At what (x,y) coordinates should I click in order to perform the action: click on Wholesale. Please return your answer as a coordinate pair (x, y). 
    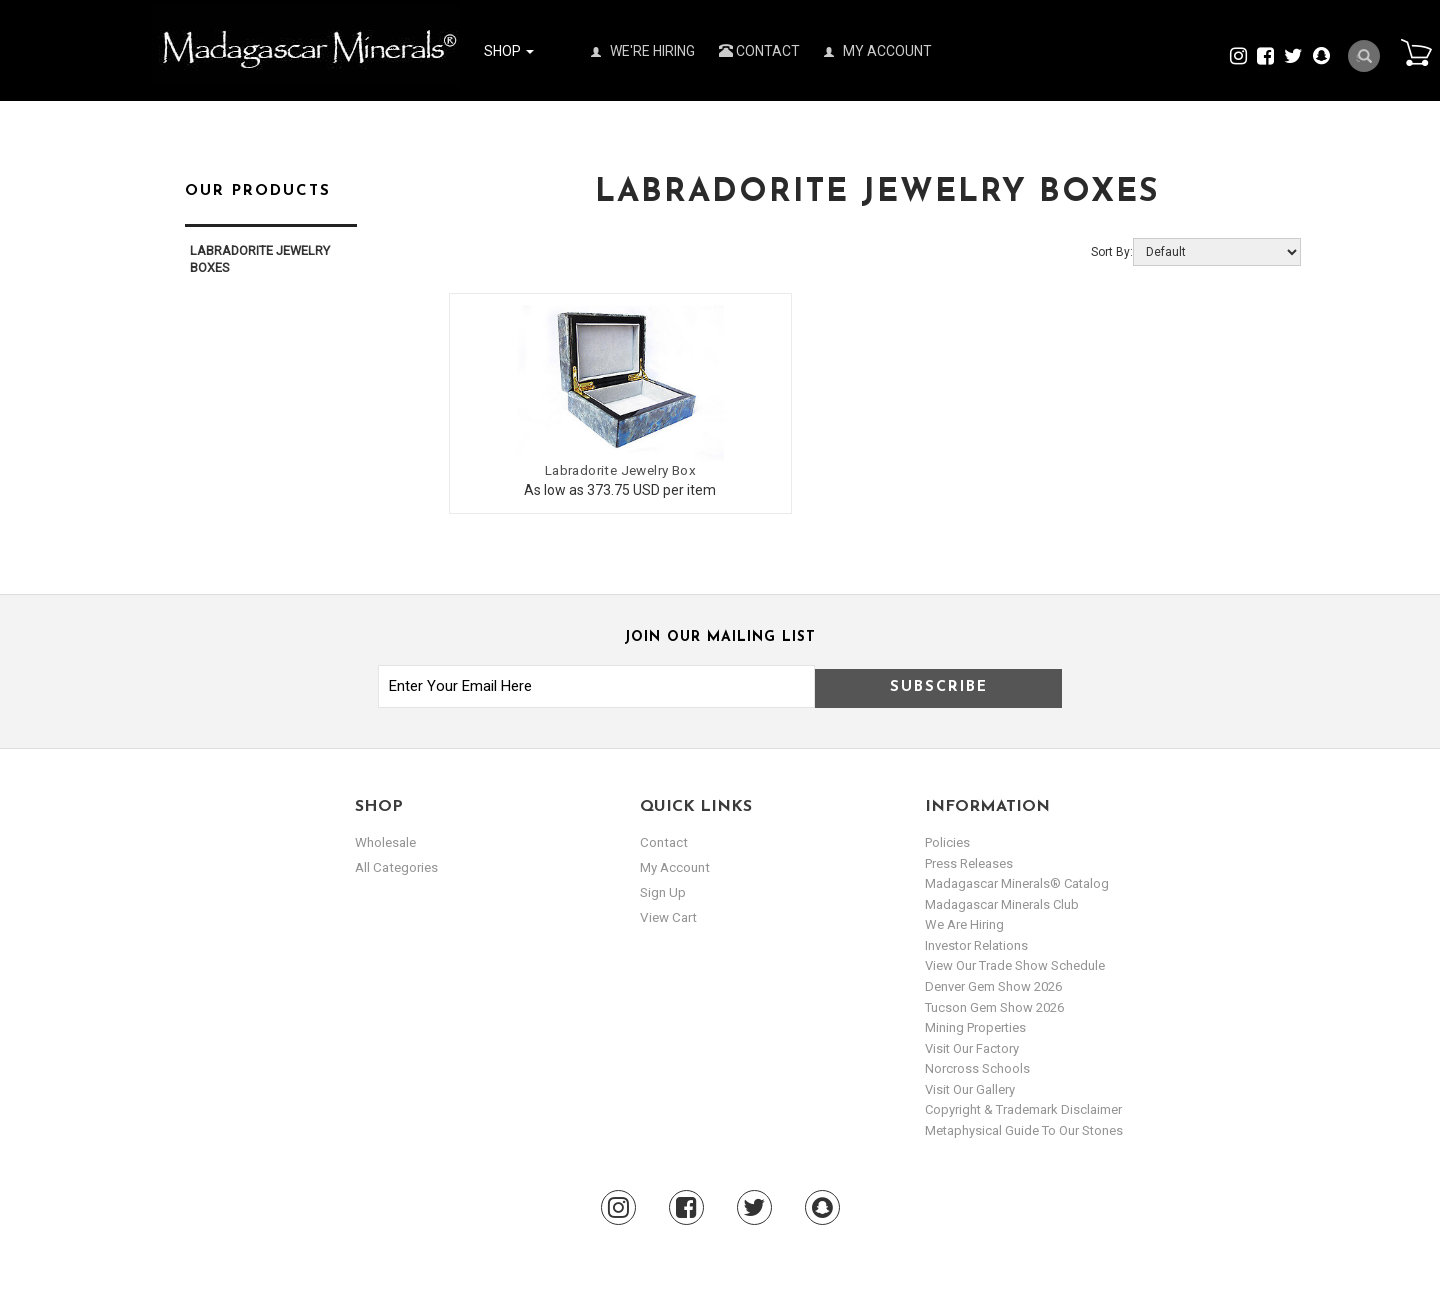
    Looking at the image, I should click on (385, 840).